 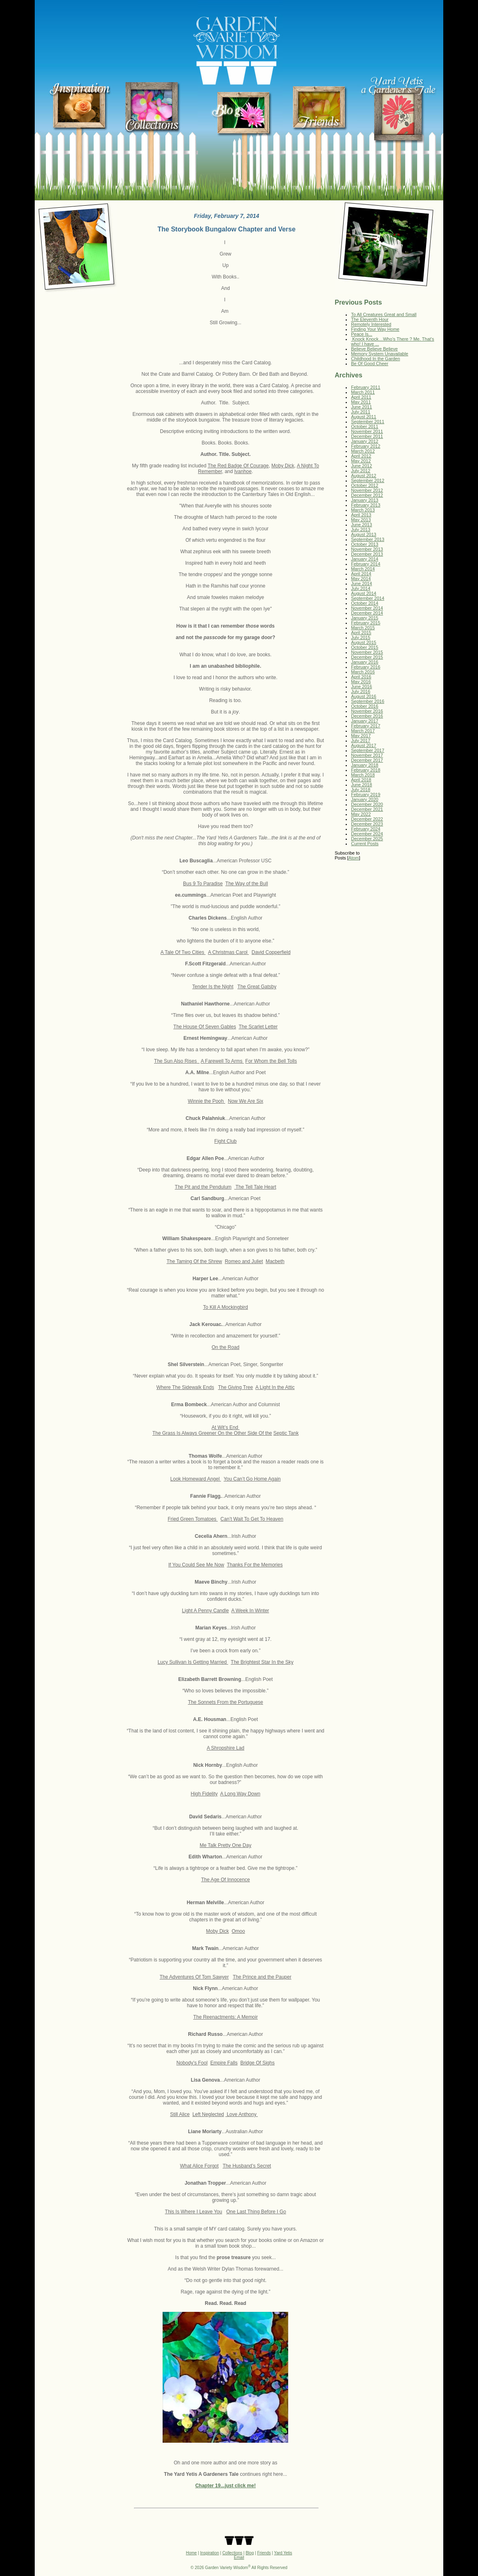 I want to click on August 2017, so click(x=363, y=745).